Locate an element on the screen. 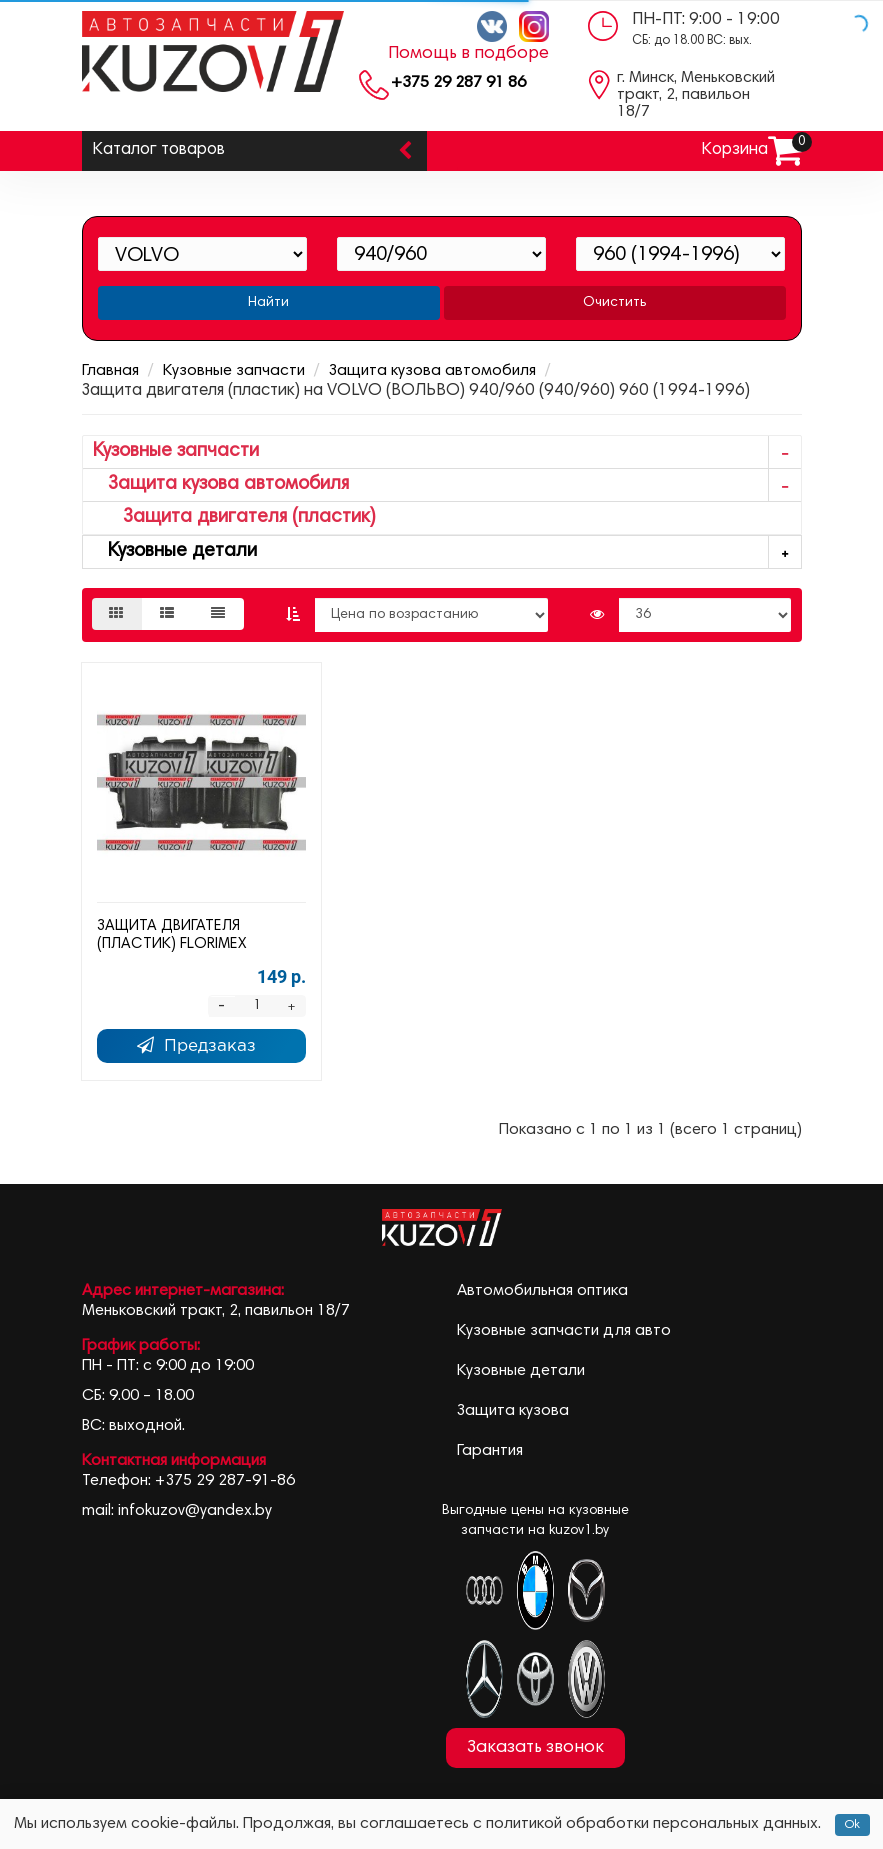 The height and width of the screenshot is (1849, 883). Автомобильная оптика is located at coordinates (542, 1291).